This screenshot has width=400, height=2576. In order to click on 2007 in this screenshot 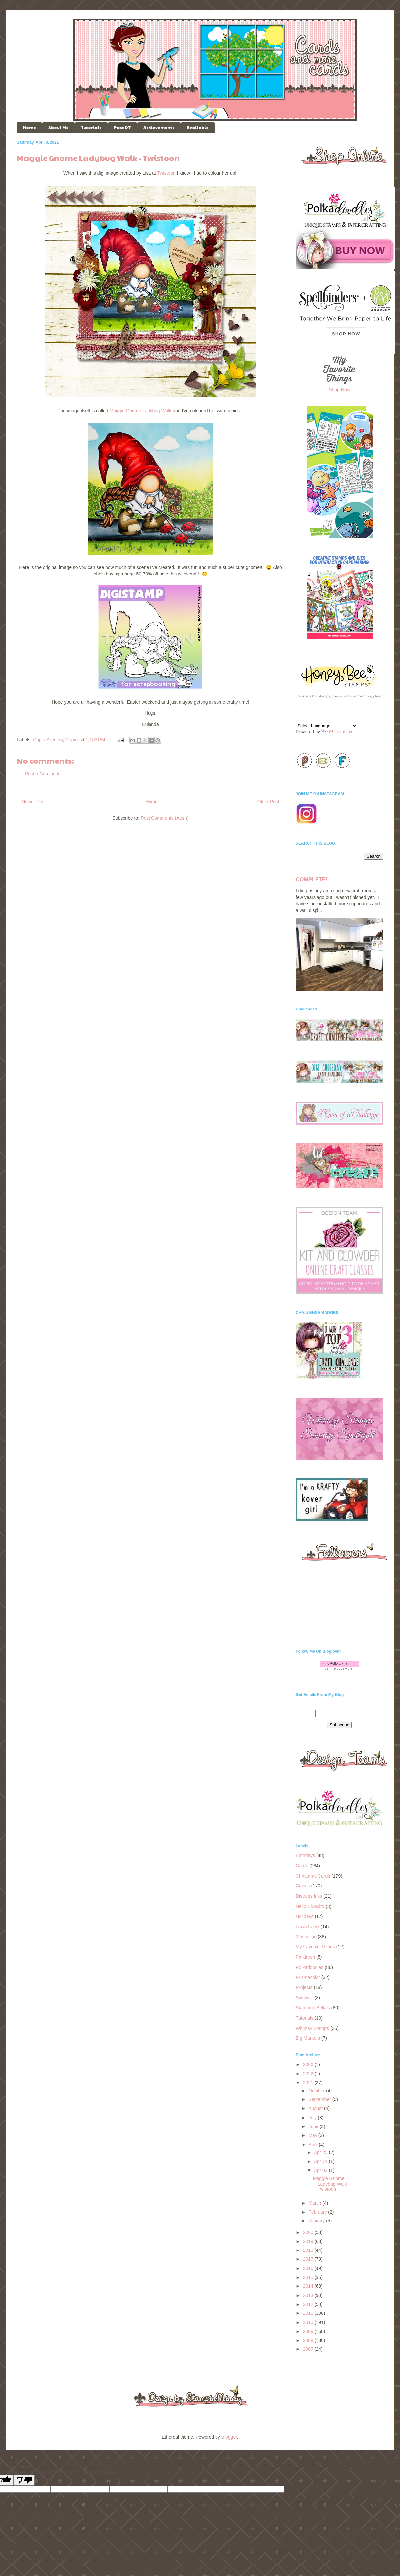, I will do `click(309, 2349)`.